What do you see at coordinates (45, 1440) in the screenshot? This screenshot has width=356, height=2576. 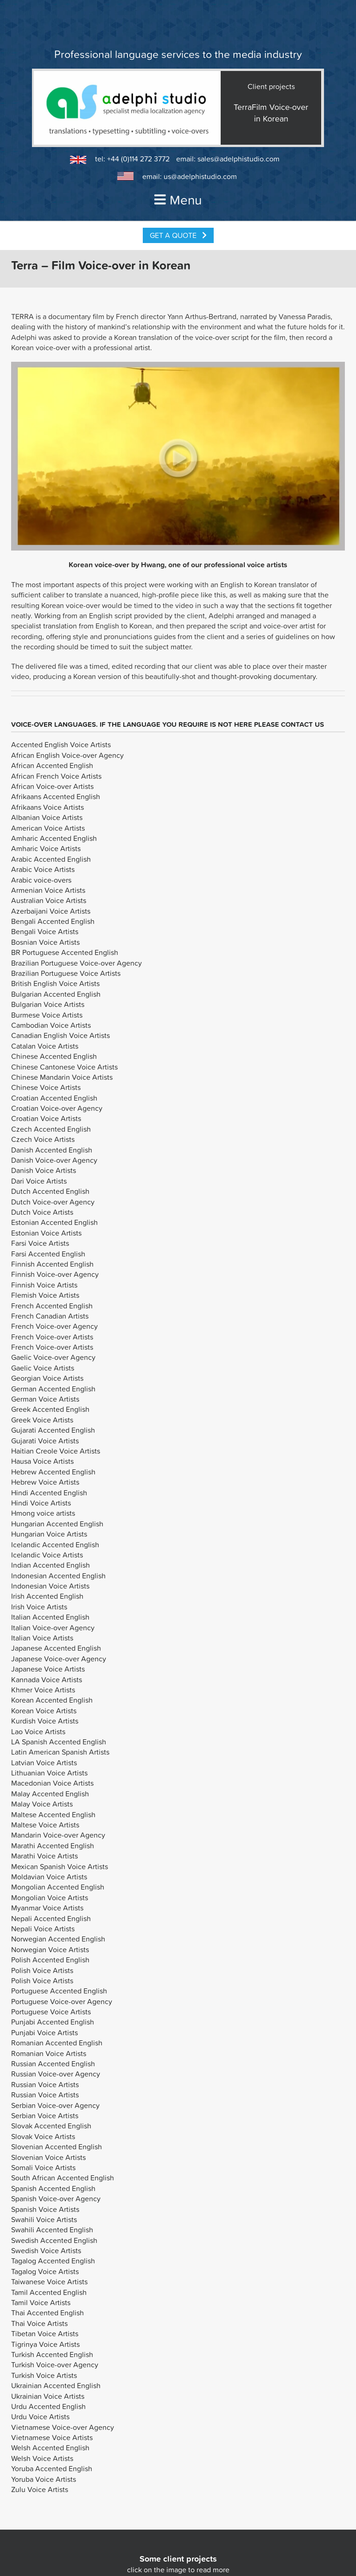 I see `Gujarati Voice Artists` at bounding box center [45, 1440].